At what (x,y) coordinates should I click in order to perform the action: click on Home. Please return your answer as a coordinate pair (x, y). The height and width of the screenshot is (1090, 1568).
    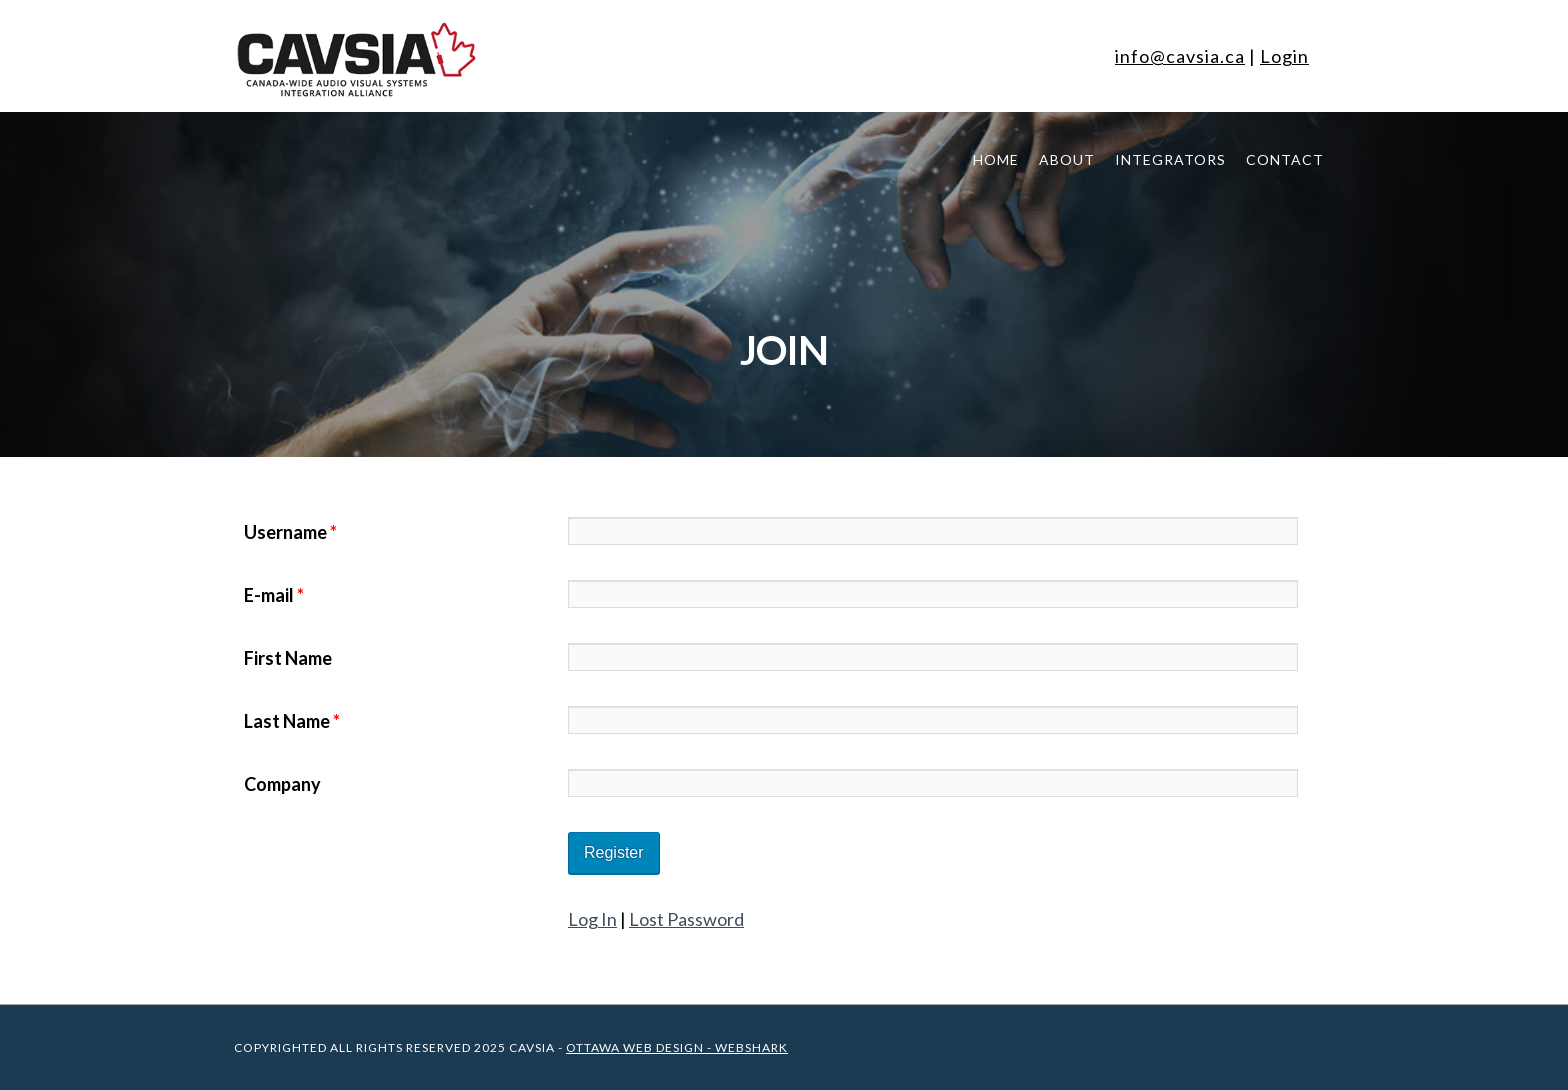
    Looking at the image, I should click on (996, 159).